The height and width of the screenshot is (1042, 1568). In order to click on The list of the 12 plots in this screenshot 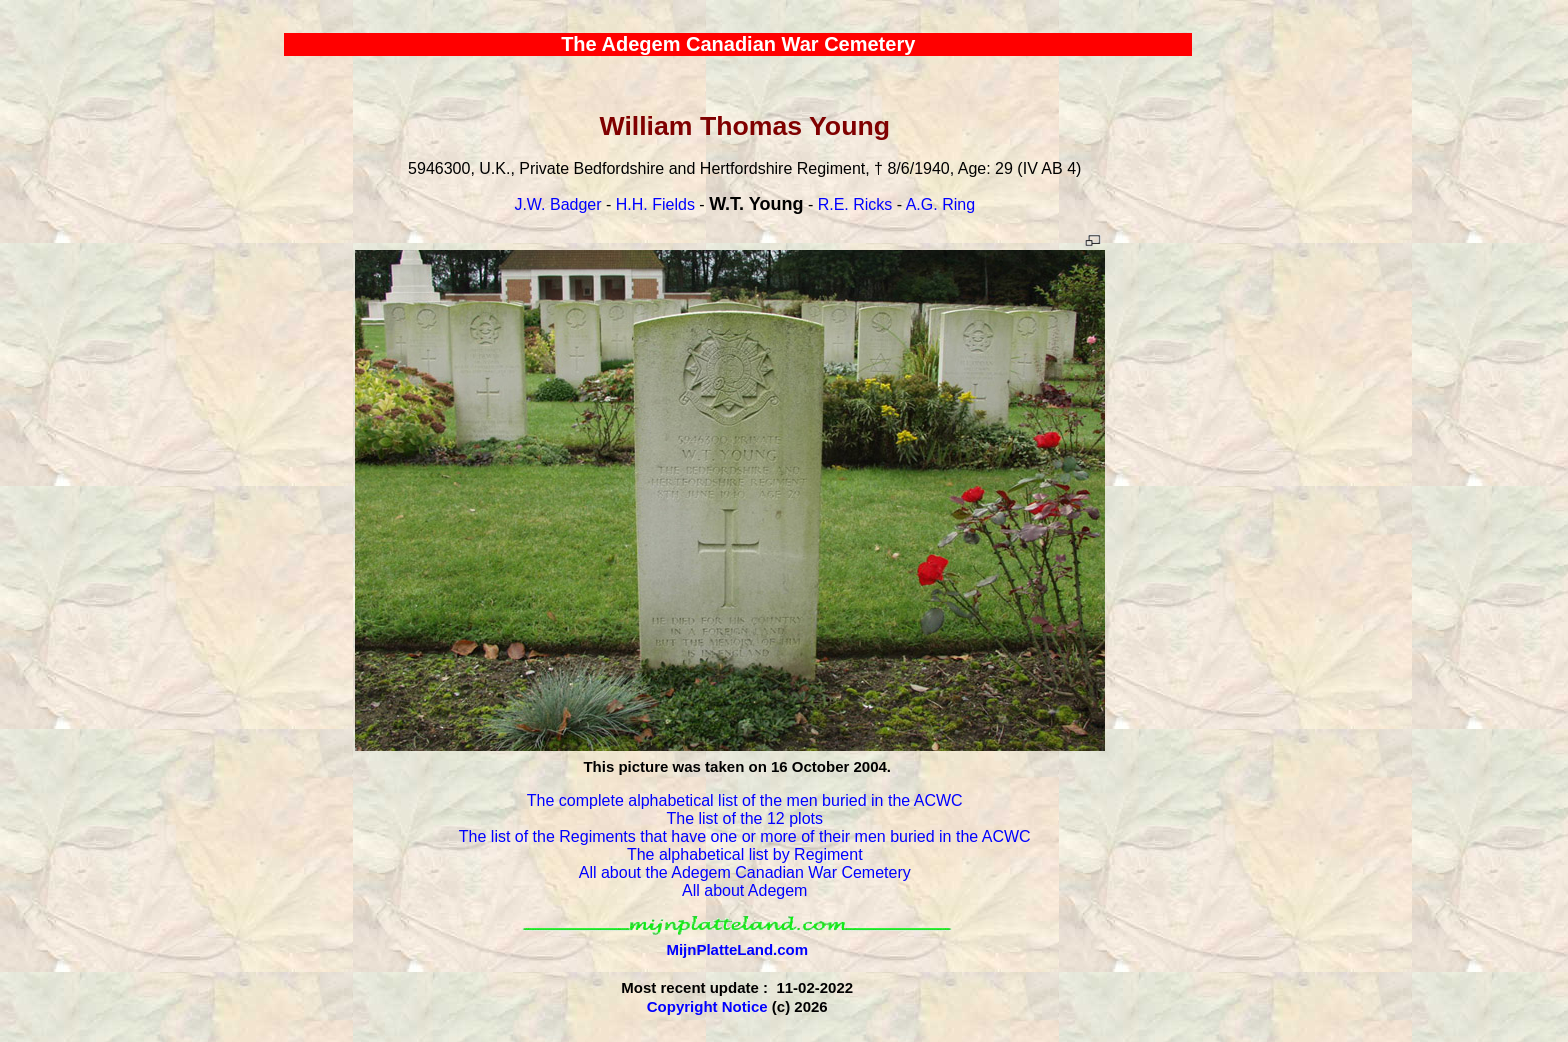, I will do `click(744, 818)`.